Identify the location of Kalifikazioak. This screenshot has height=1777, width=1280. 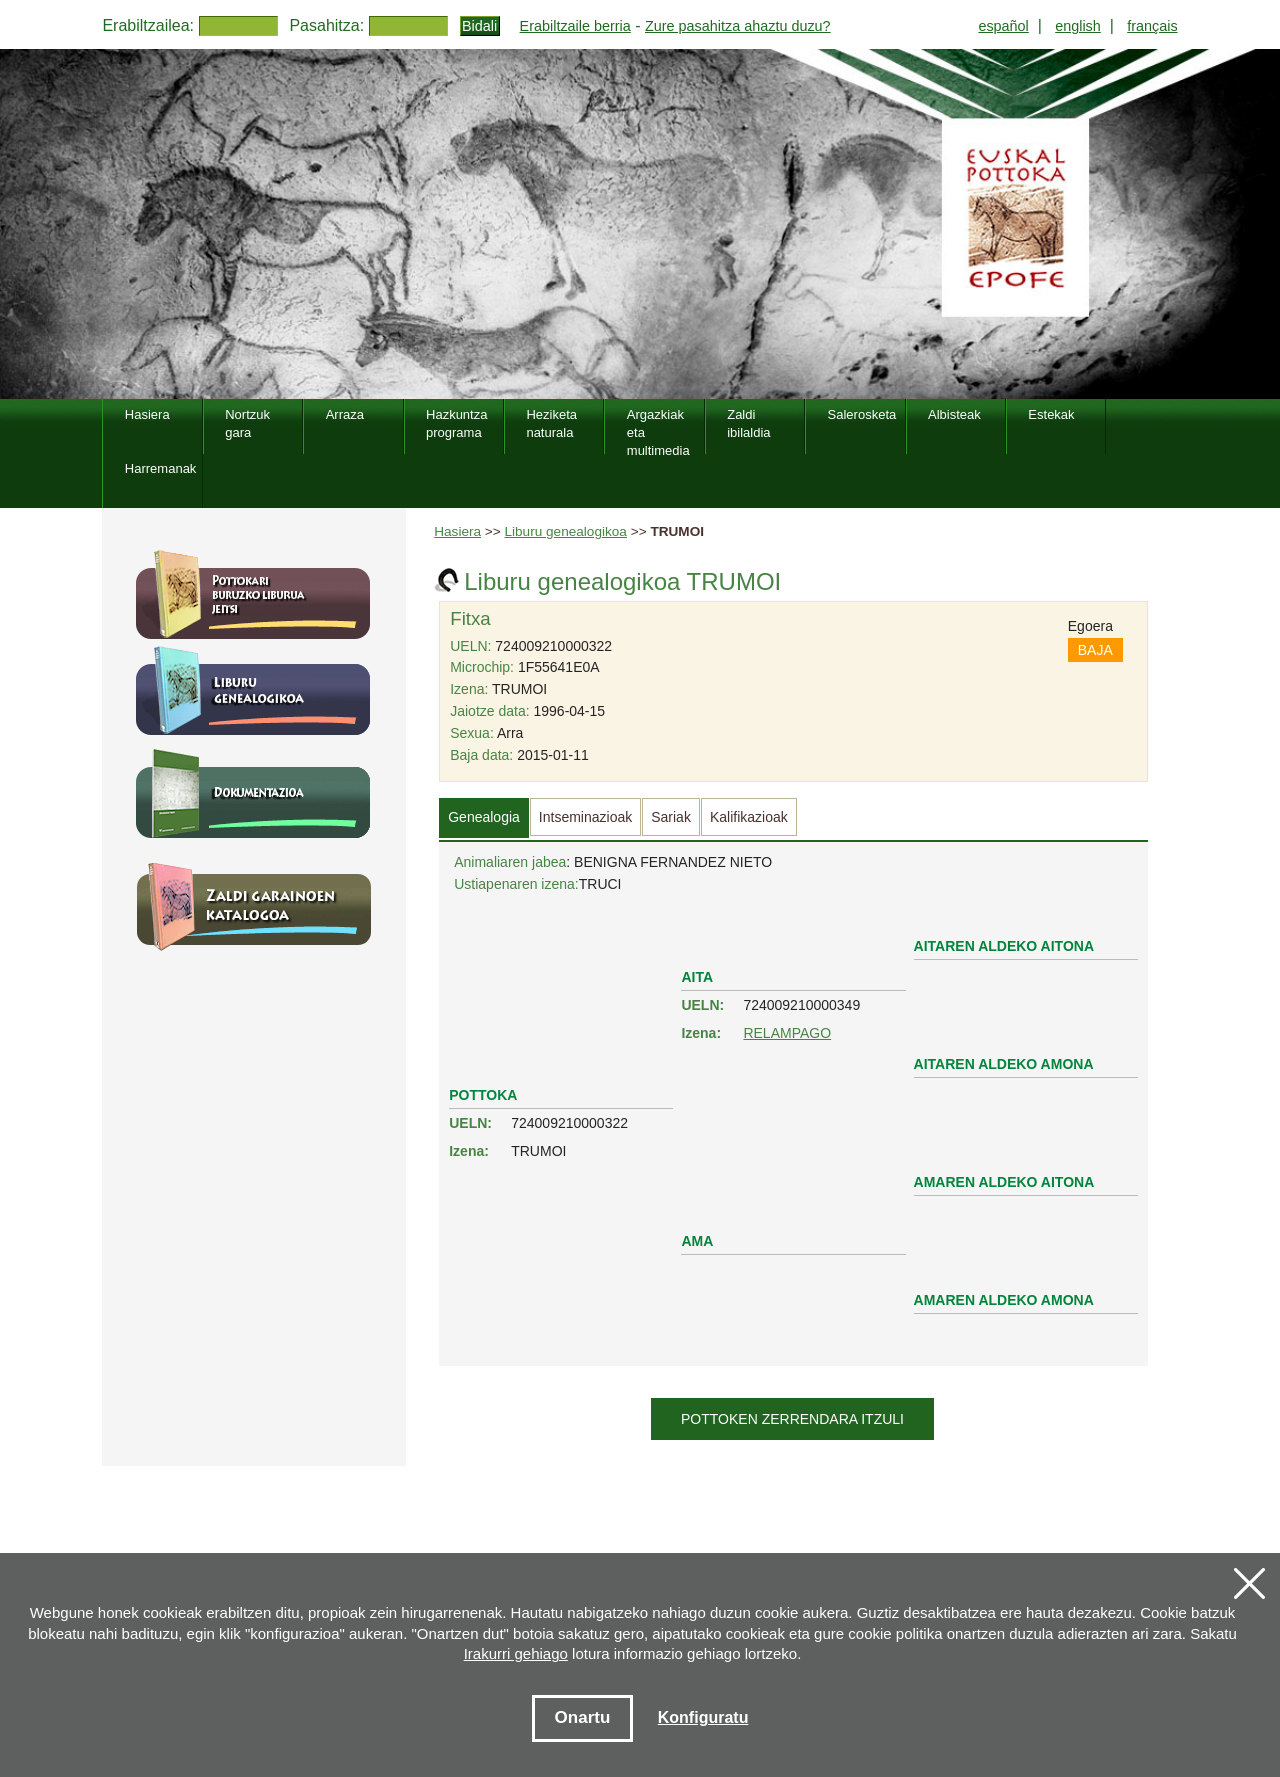
(749, 817).